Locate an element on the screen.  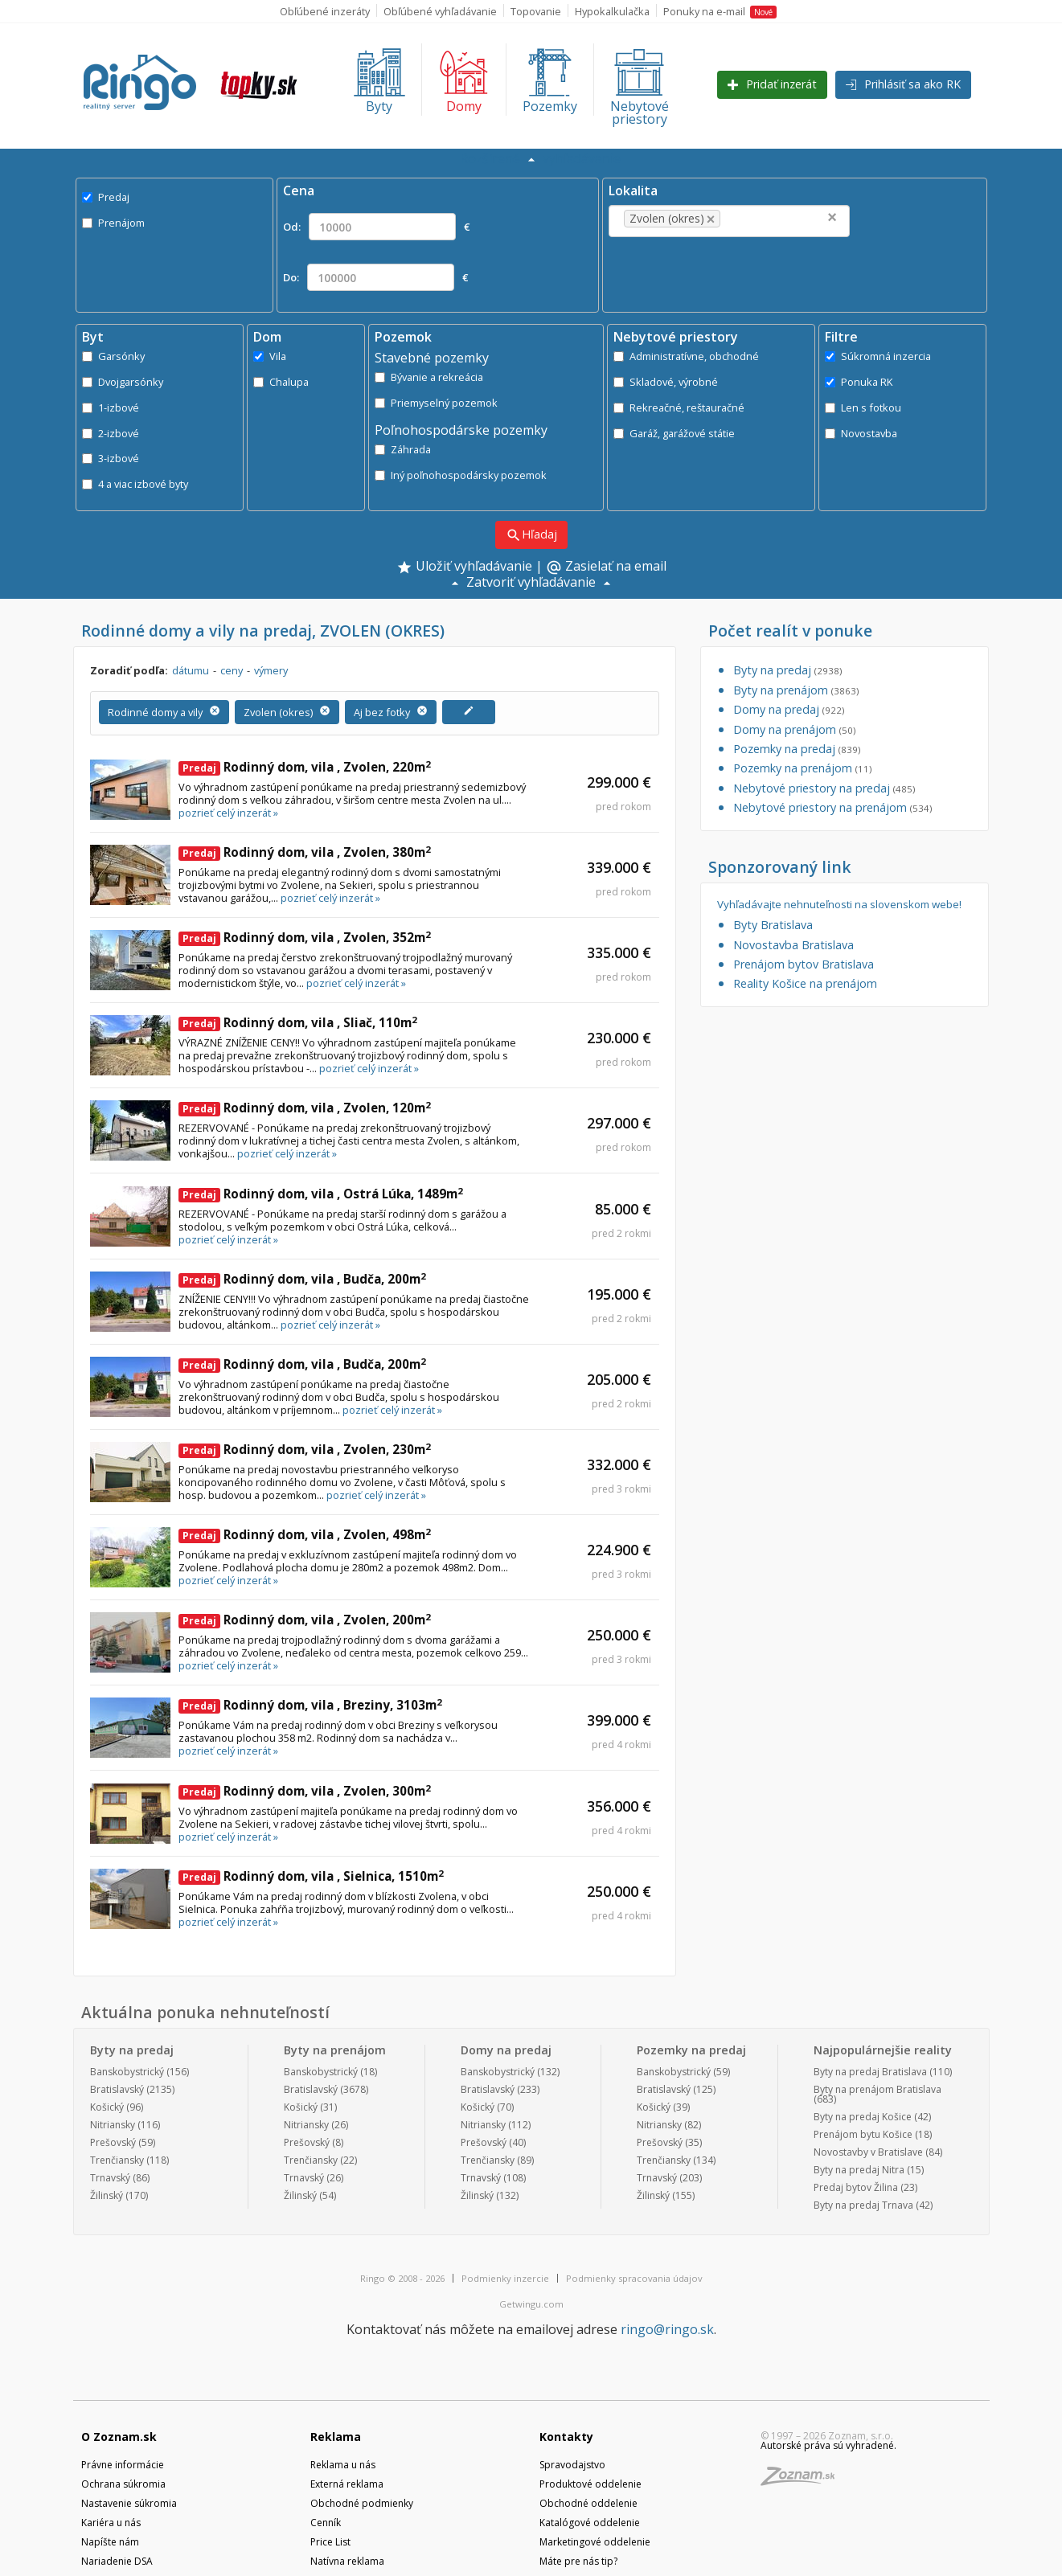
Rodinný dom, vila , Zvolen, 120m is located at coordinates (304, 1108).